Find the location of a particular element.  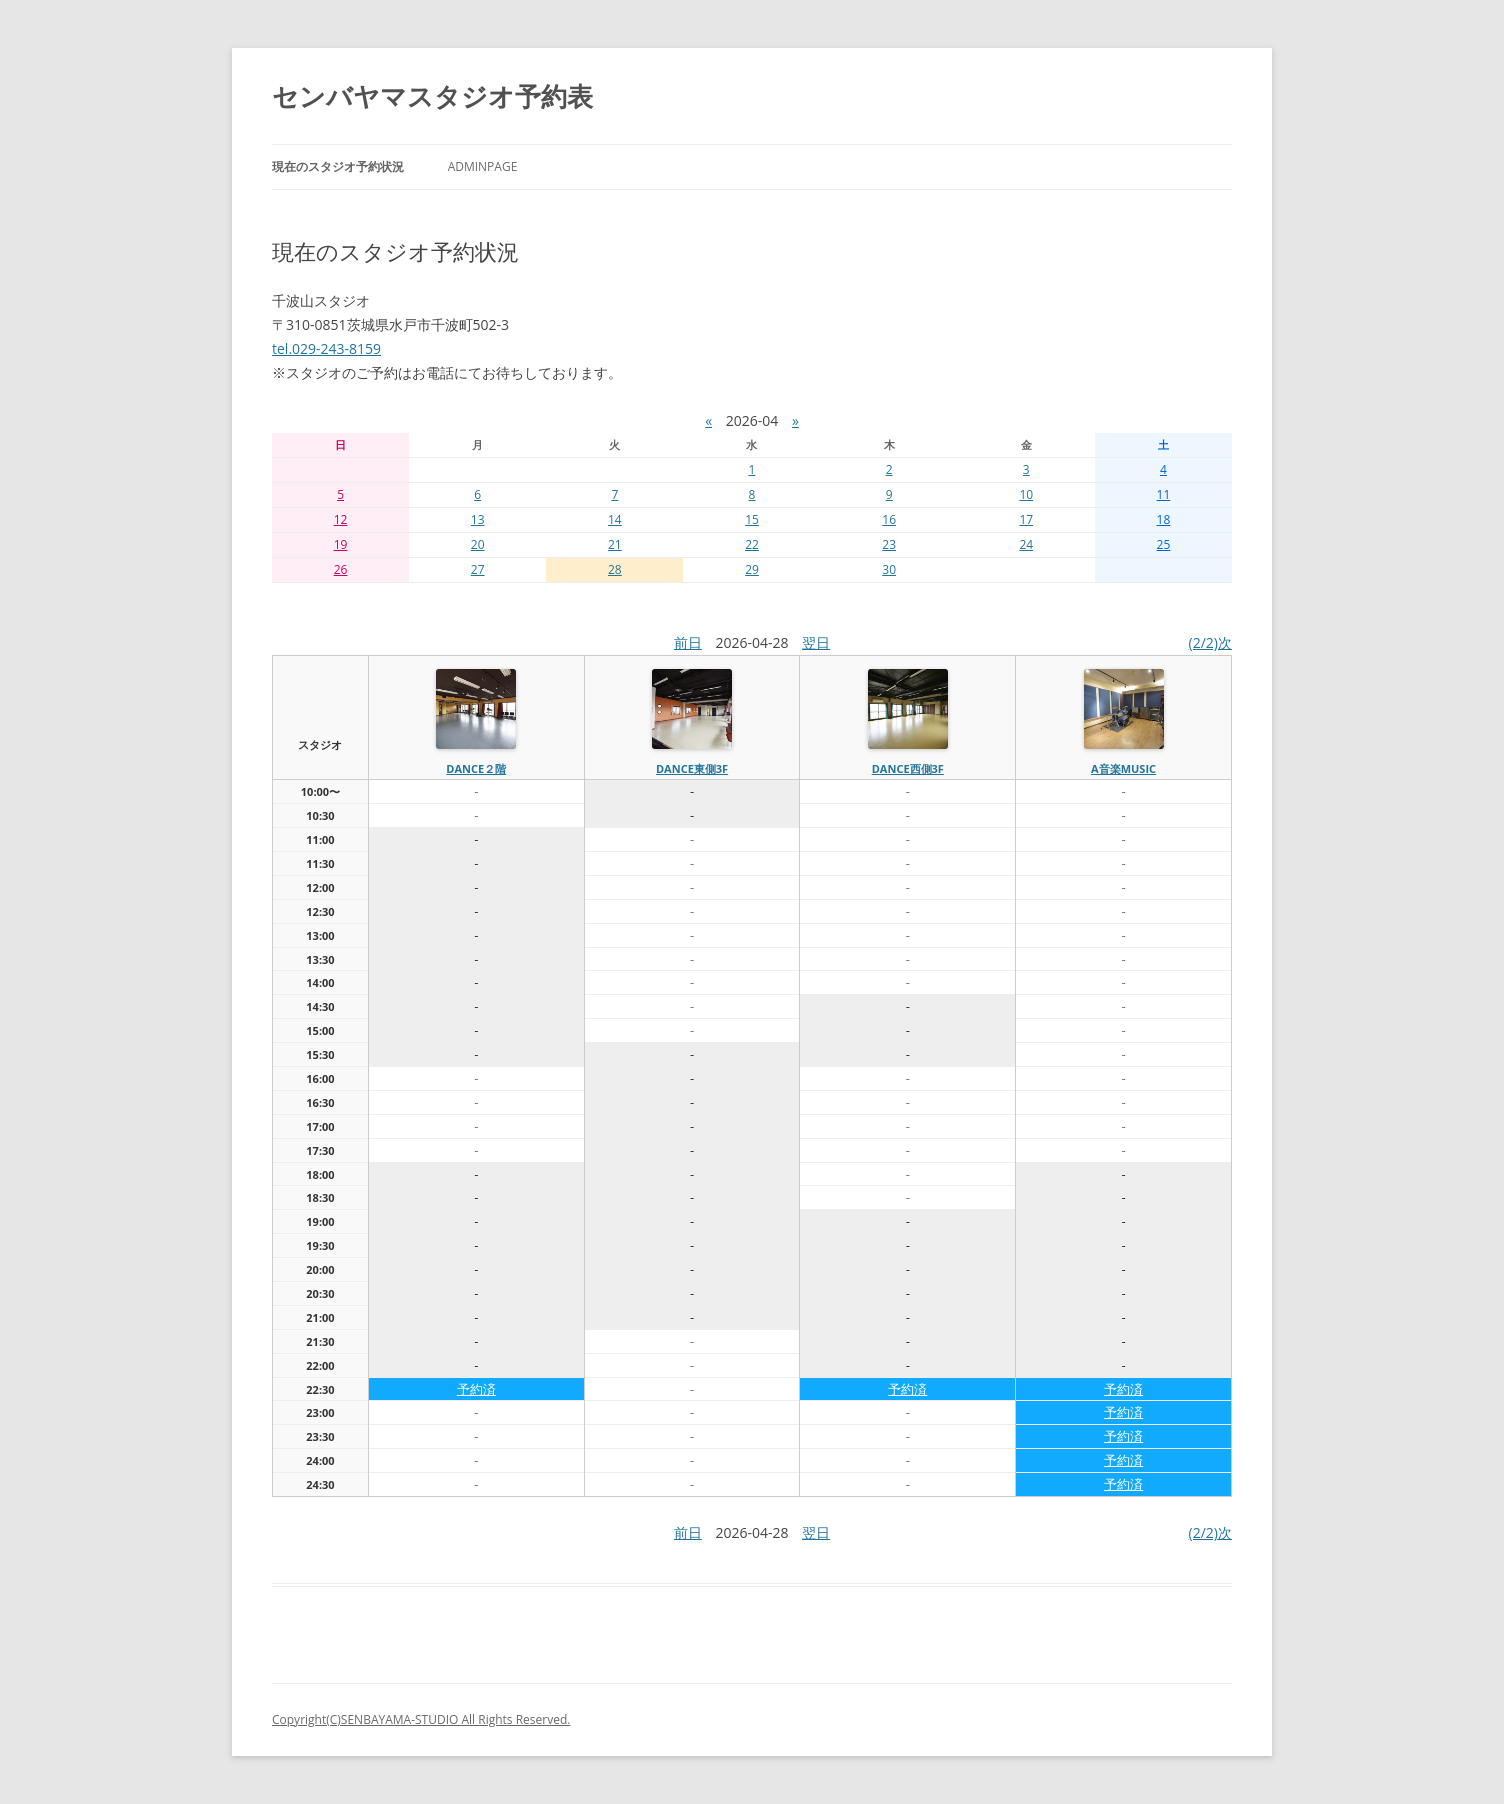

10 is located at coordinates (1026, 494).